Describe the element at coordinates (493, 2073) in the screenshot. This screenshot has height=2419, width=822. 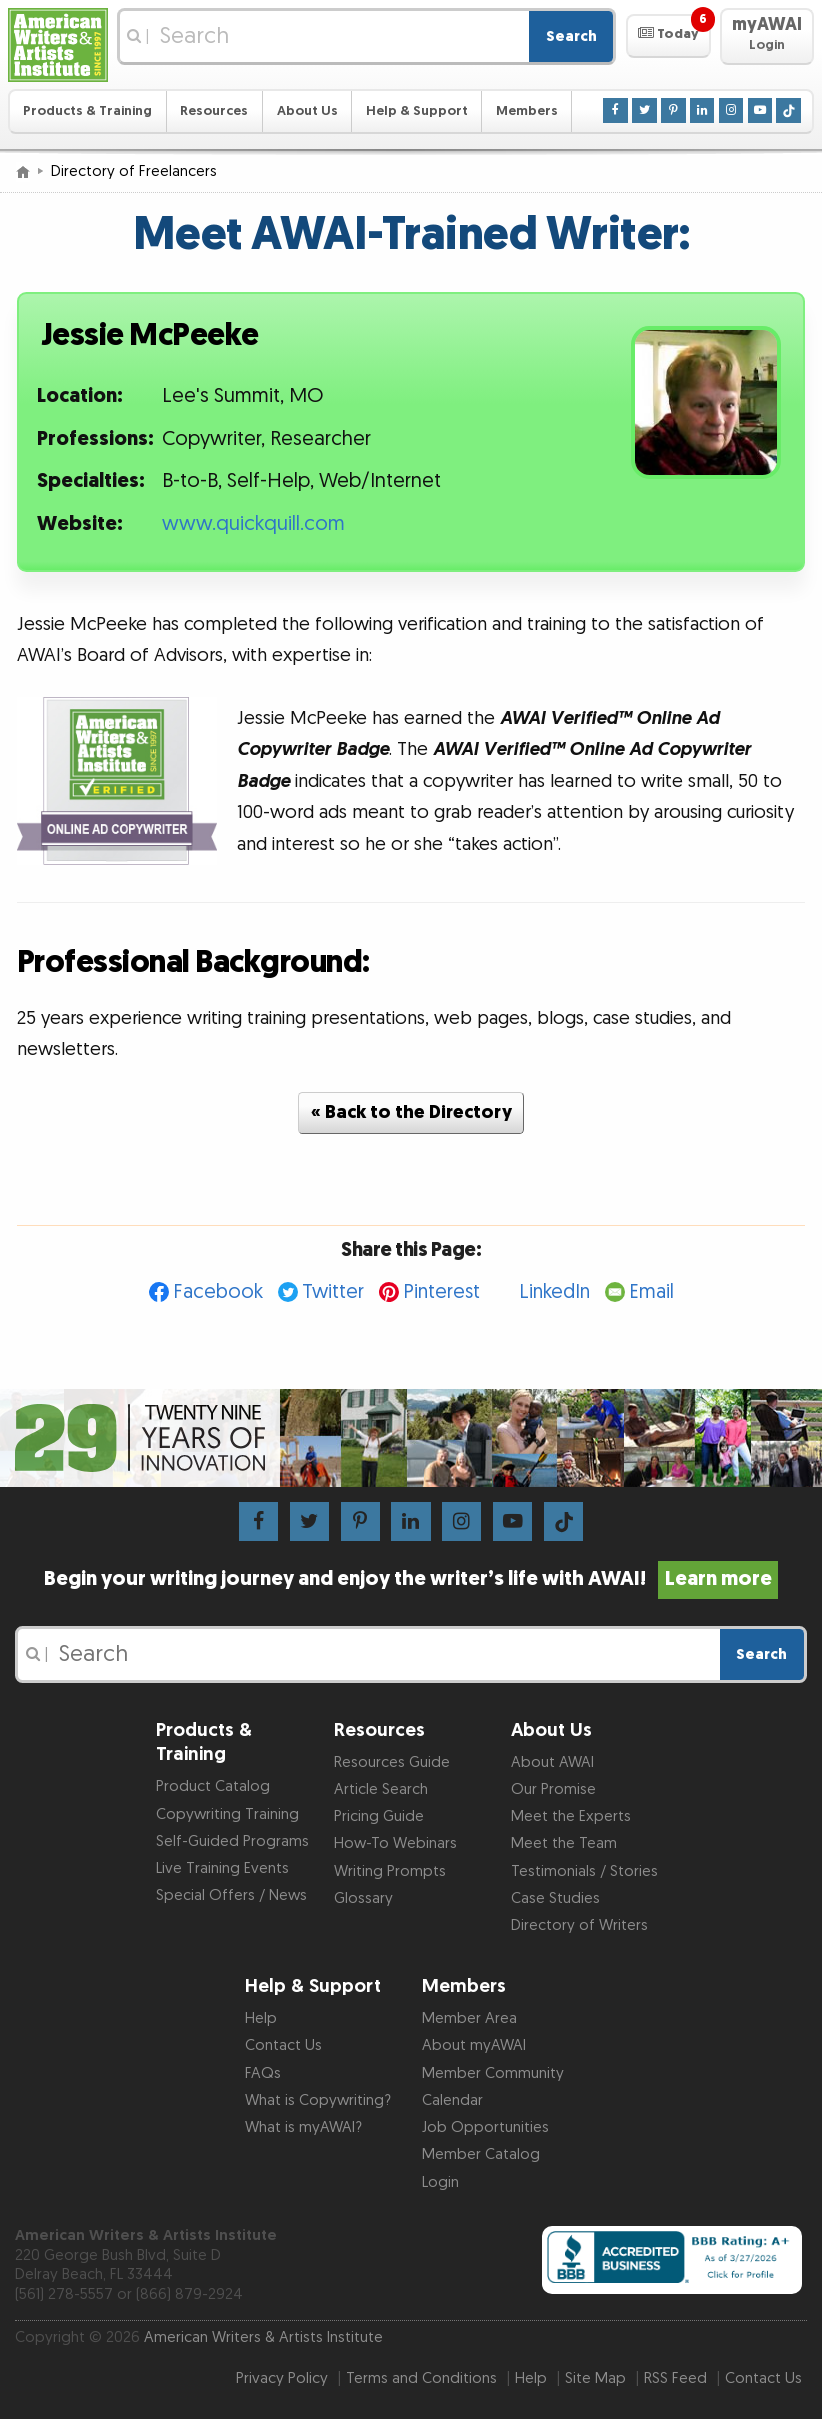
I see `Member Community` at that location.